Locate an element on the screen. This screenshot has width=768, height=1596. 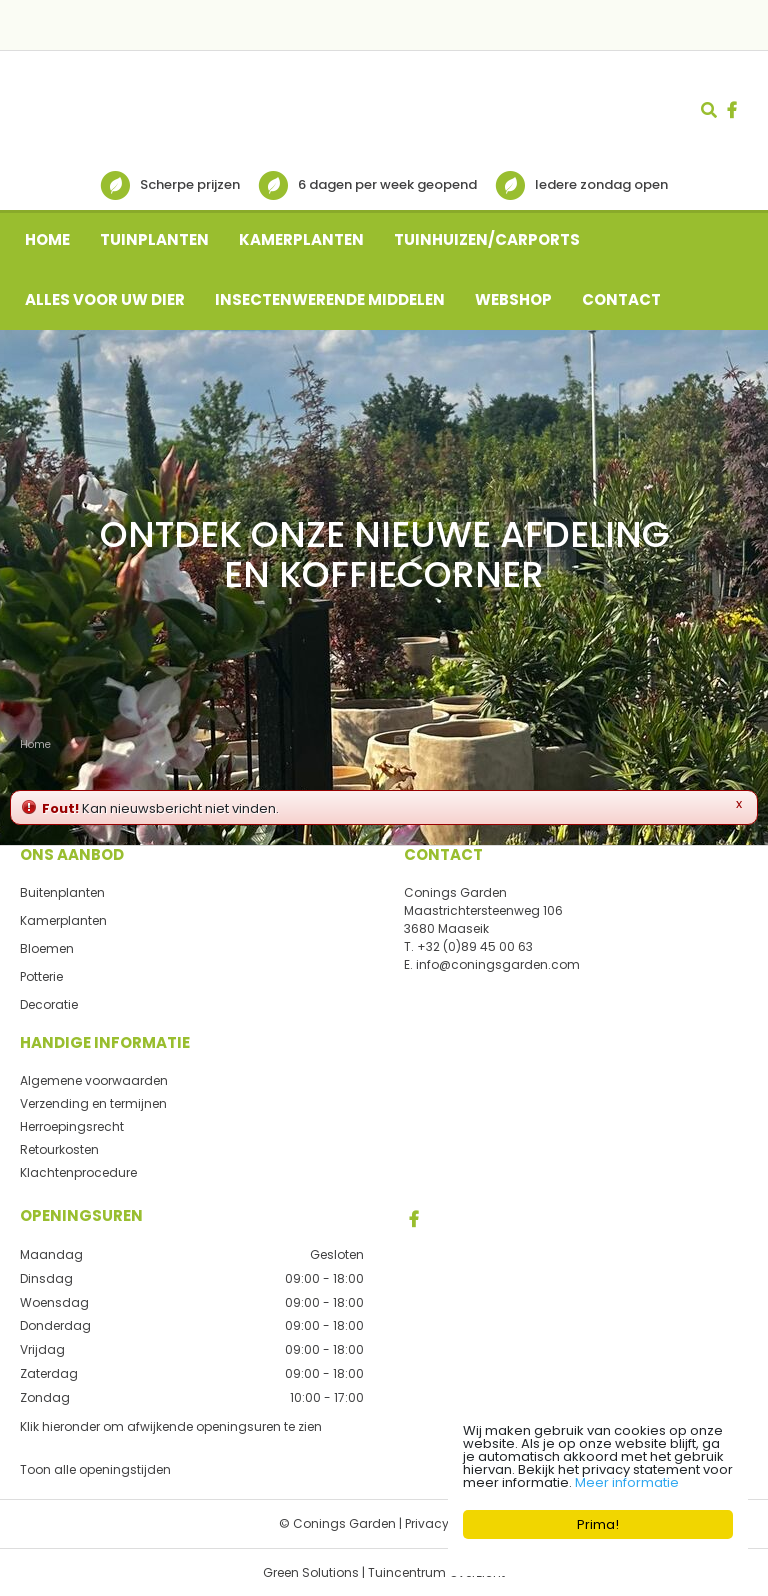
Toon alle openingstijden is located at coordinates (95, 1468).